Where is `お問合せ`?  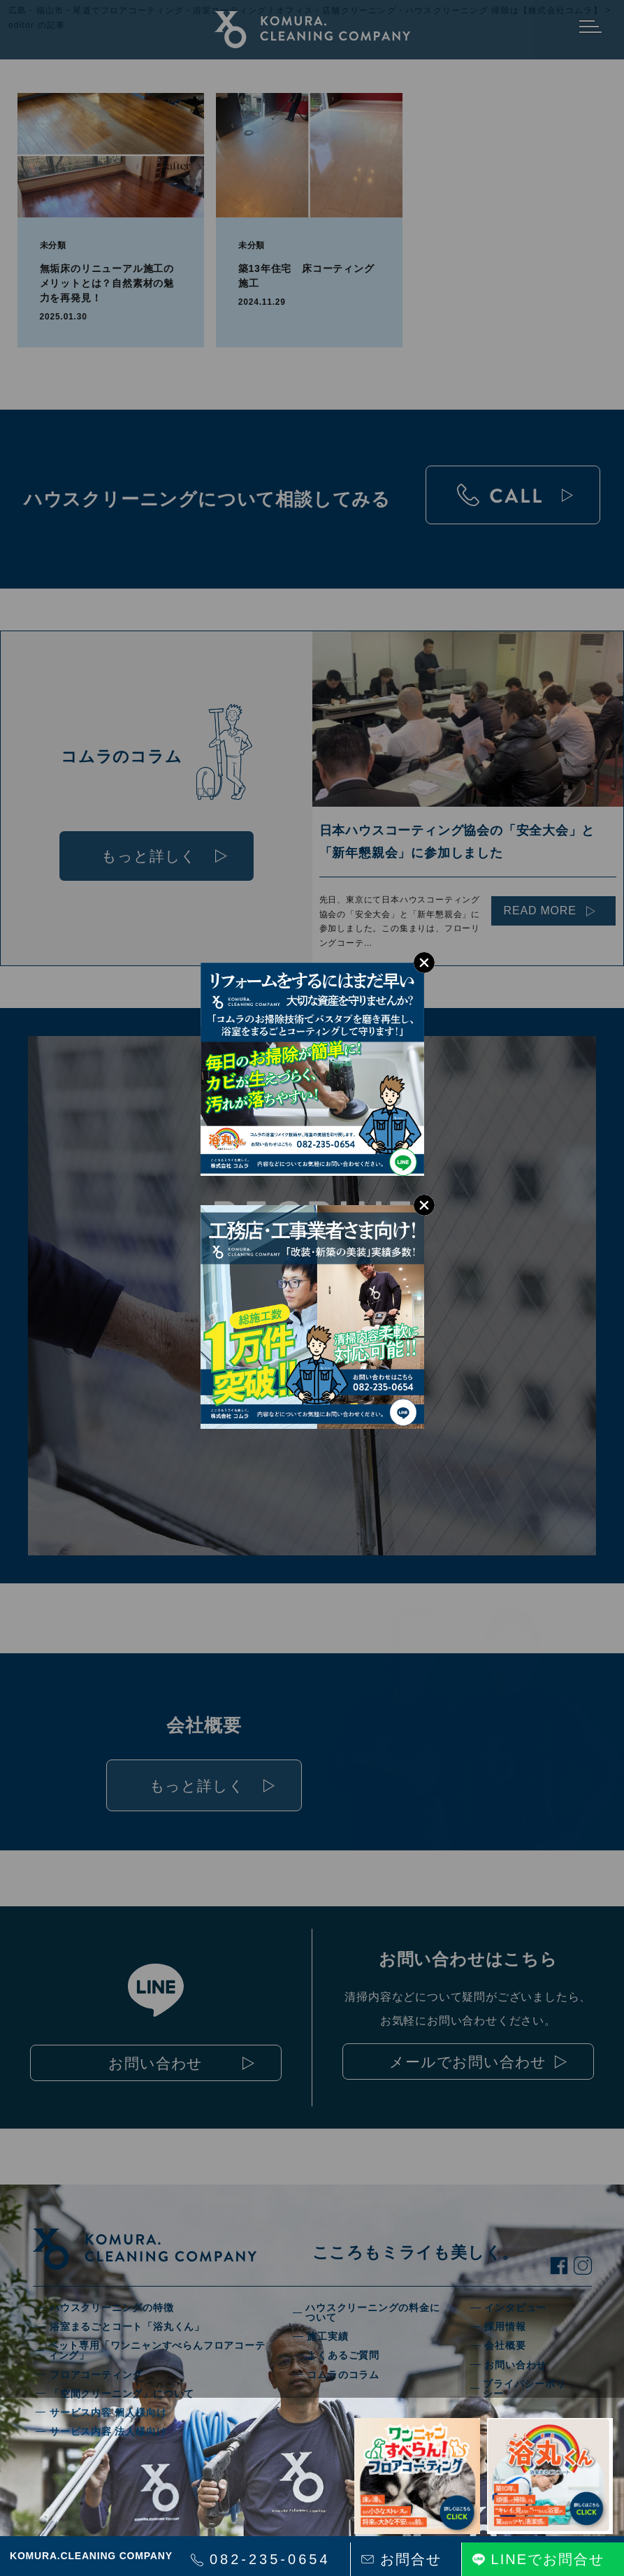 お問合せ is located at coordinates (411, 2559).